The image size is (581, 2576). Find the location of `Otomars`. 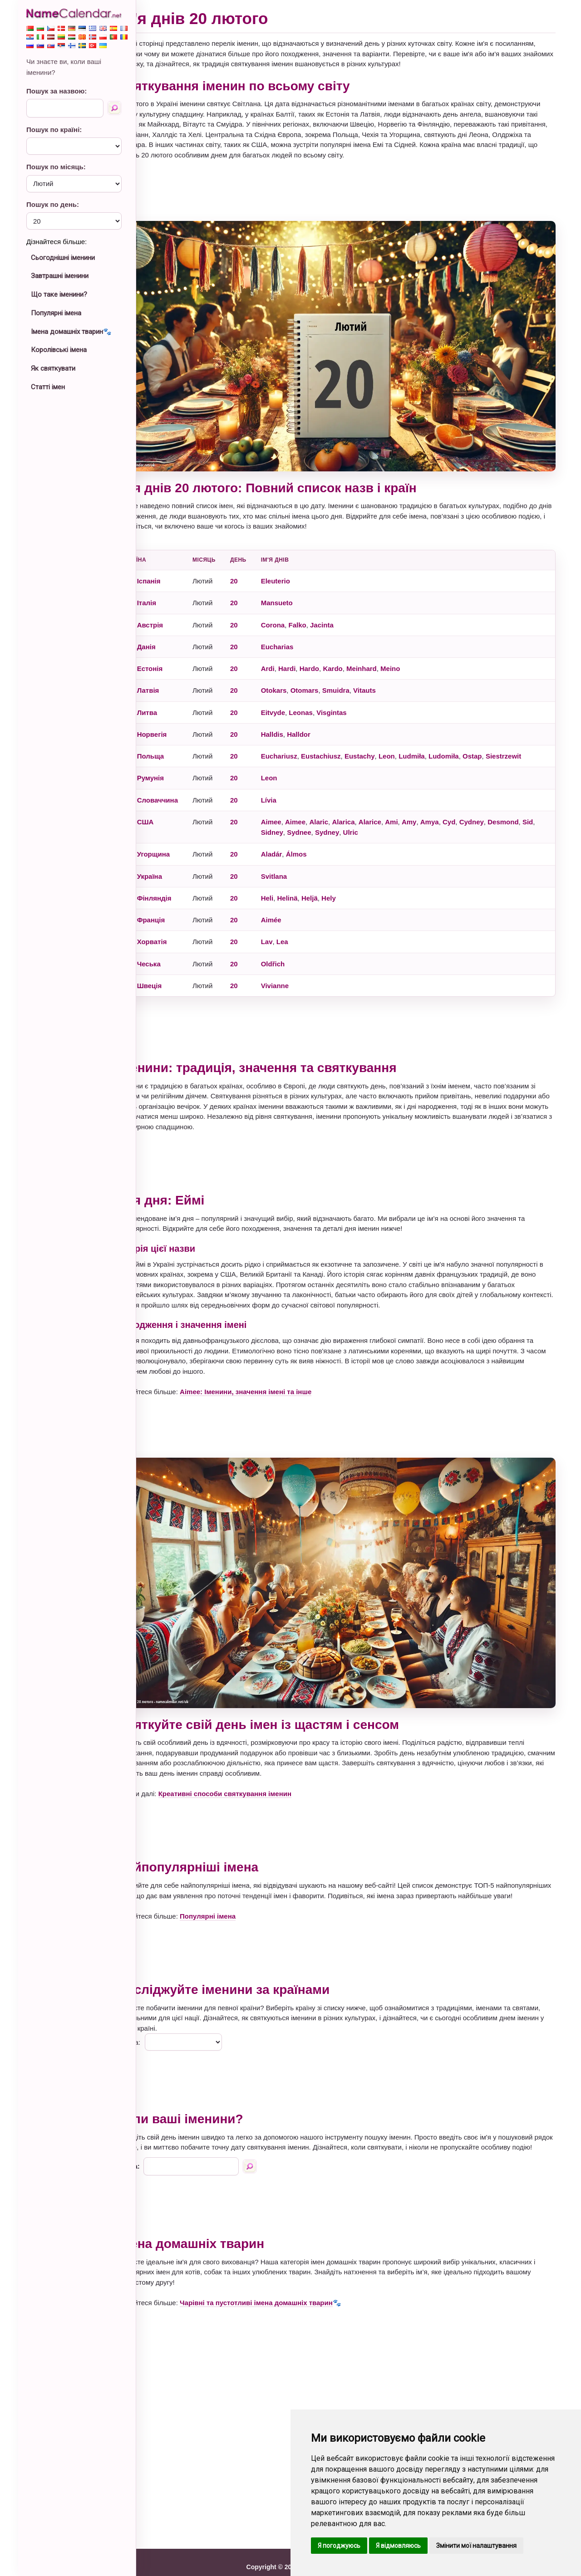

Otomars is located at coordinates (330, 676).